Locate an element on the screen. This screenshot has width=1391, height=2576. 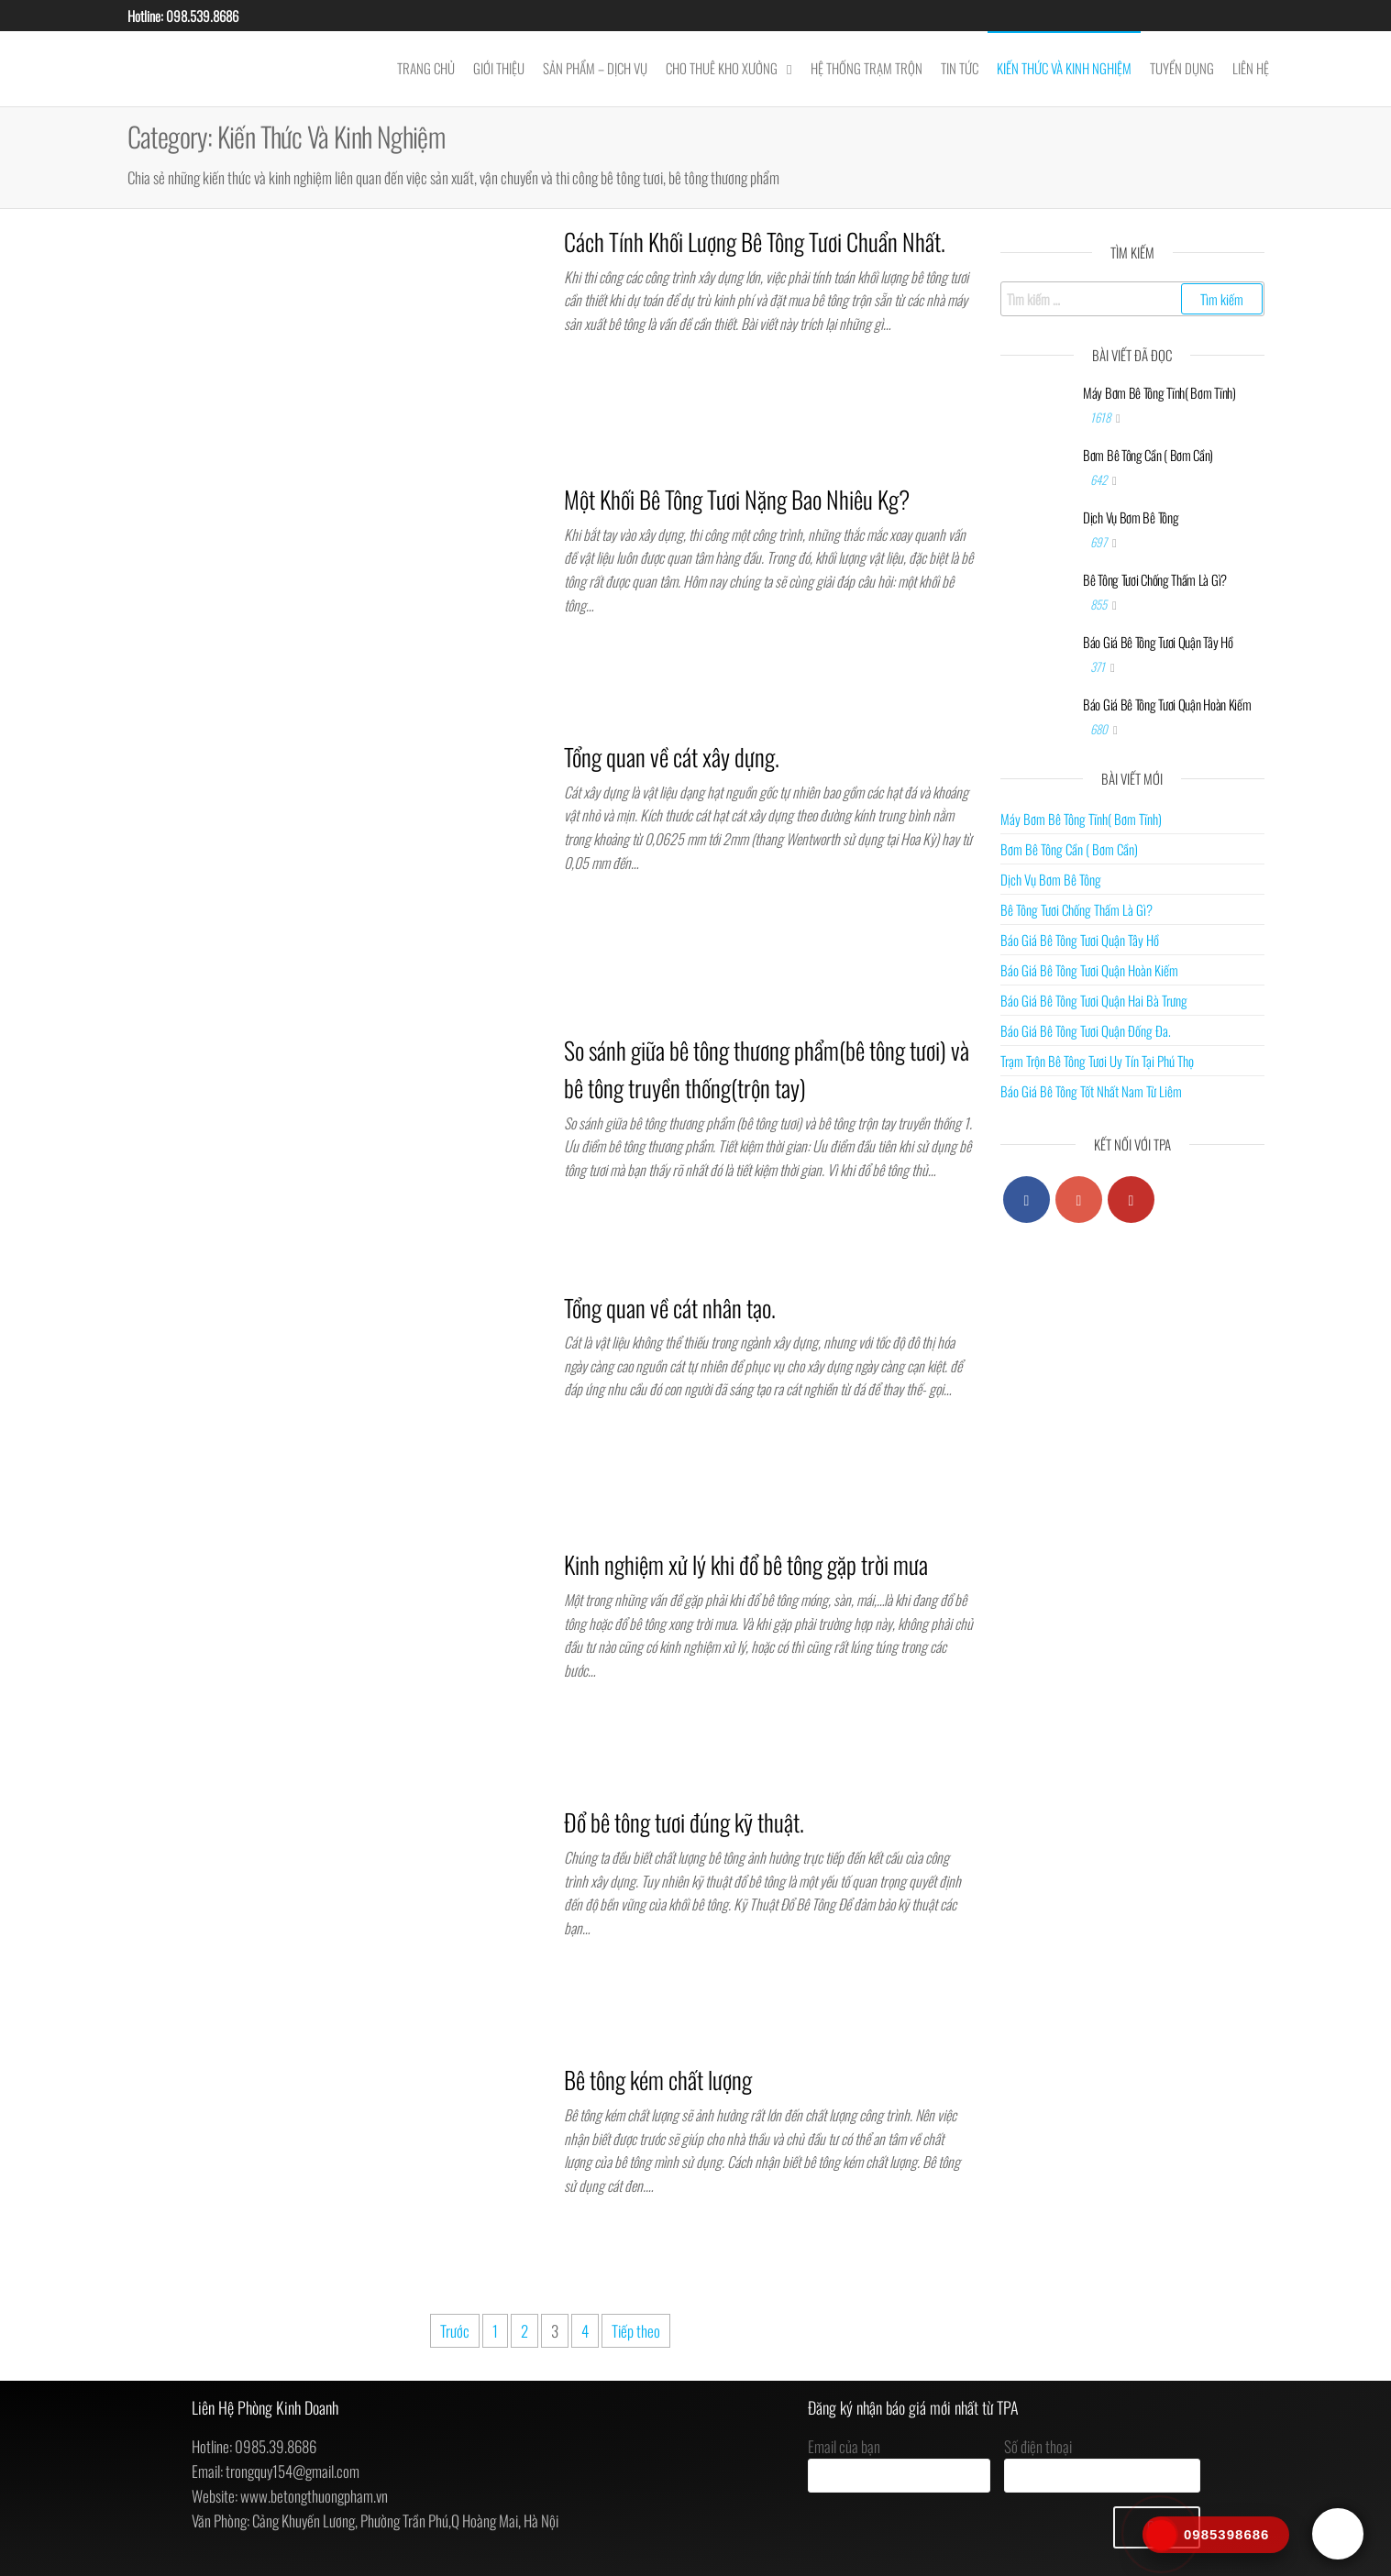
Cách Tính Khối Lượng Bê Tông Tươi Chuẩn Nhất. is located at coordinates (754, 241).